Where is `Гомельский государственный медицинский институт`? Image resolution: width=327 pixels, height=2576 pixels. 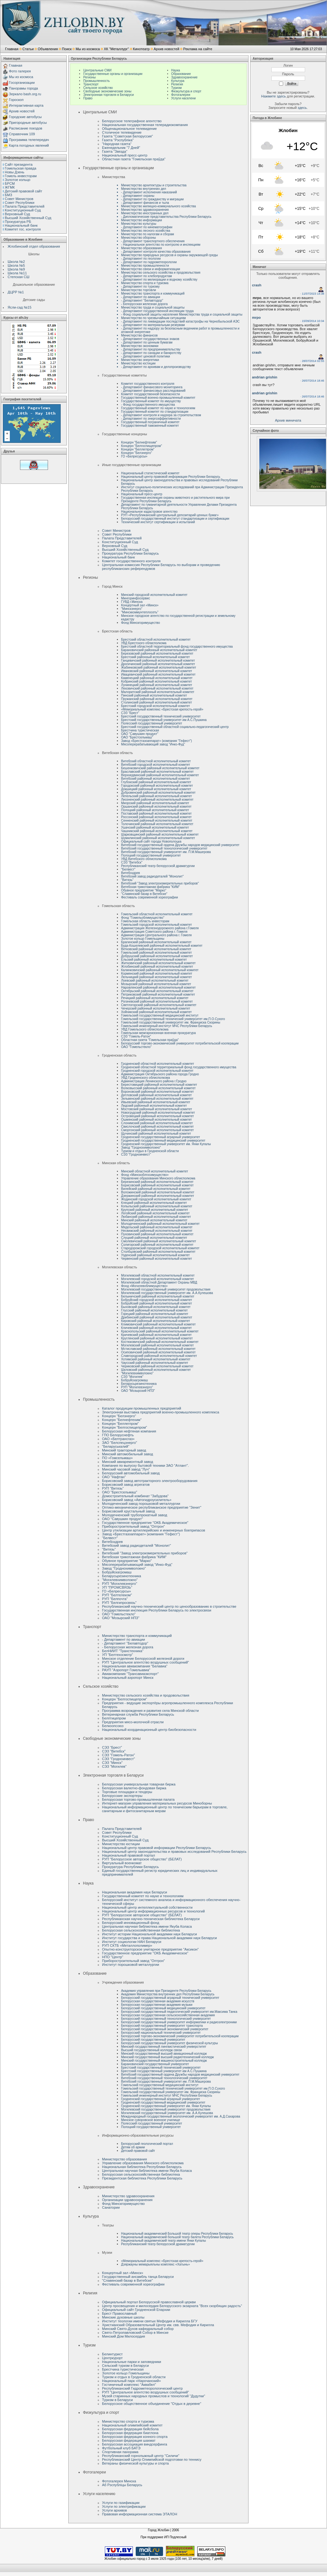 Гомельский государственный медицинский институт is located at coordinates (160, 1015).